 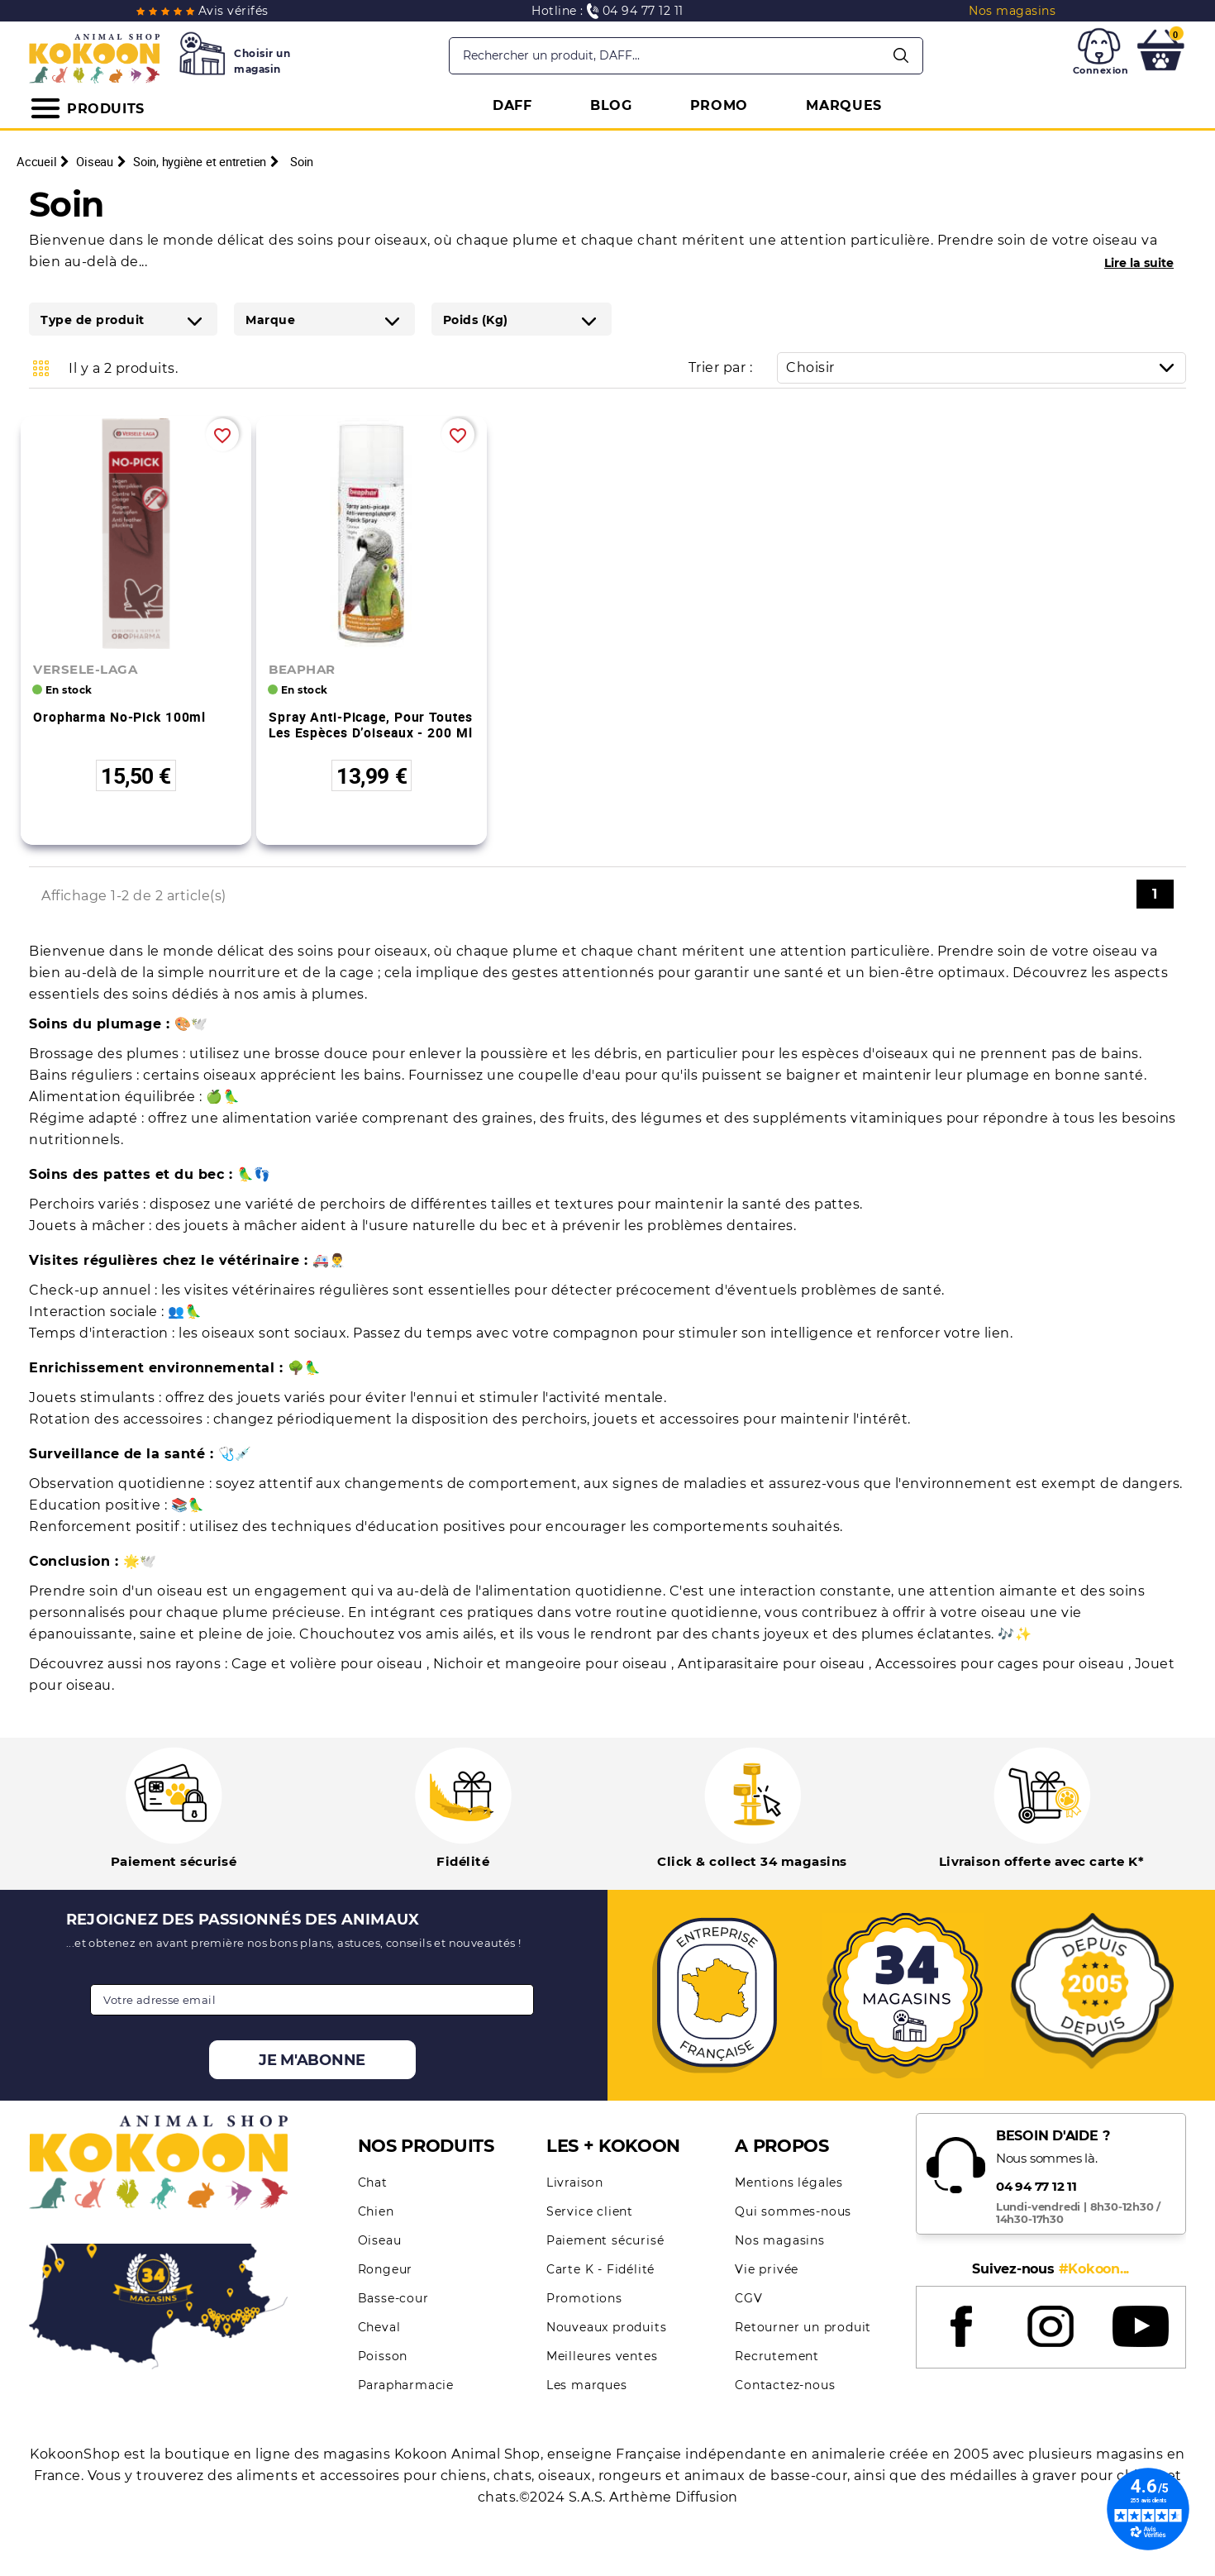 I want to click on Paiement sécurisé, so click(x=605, y=2240).